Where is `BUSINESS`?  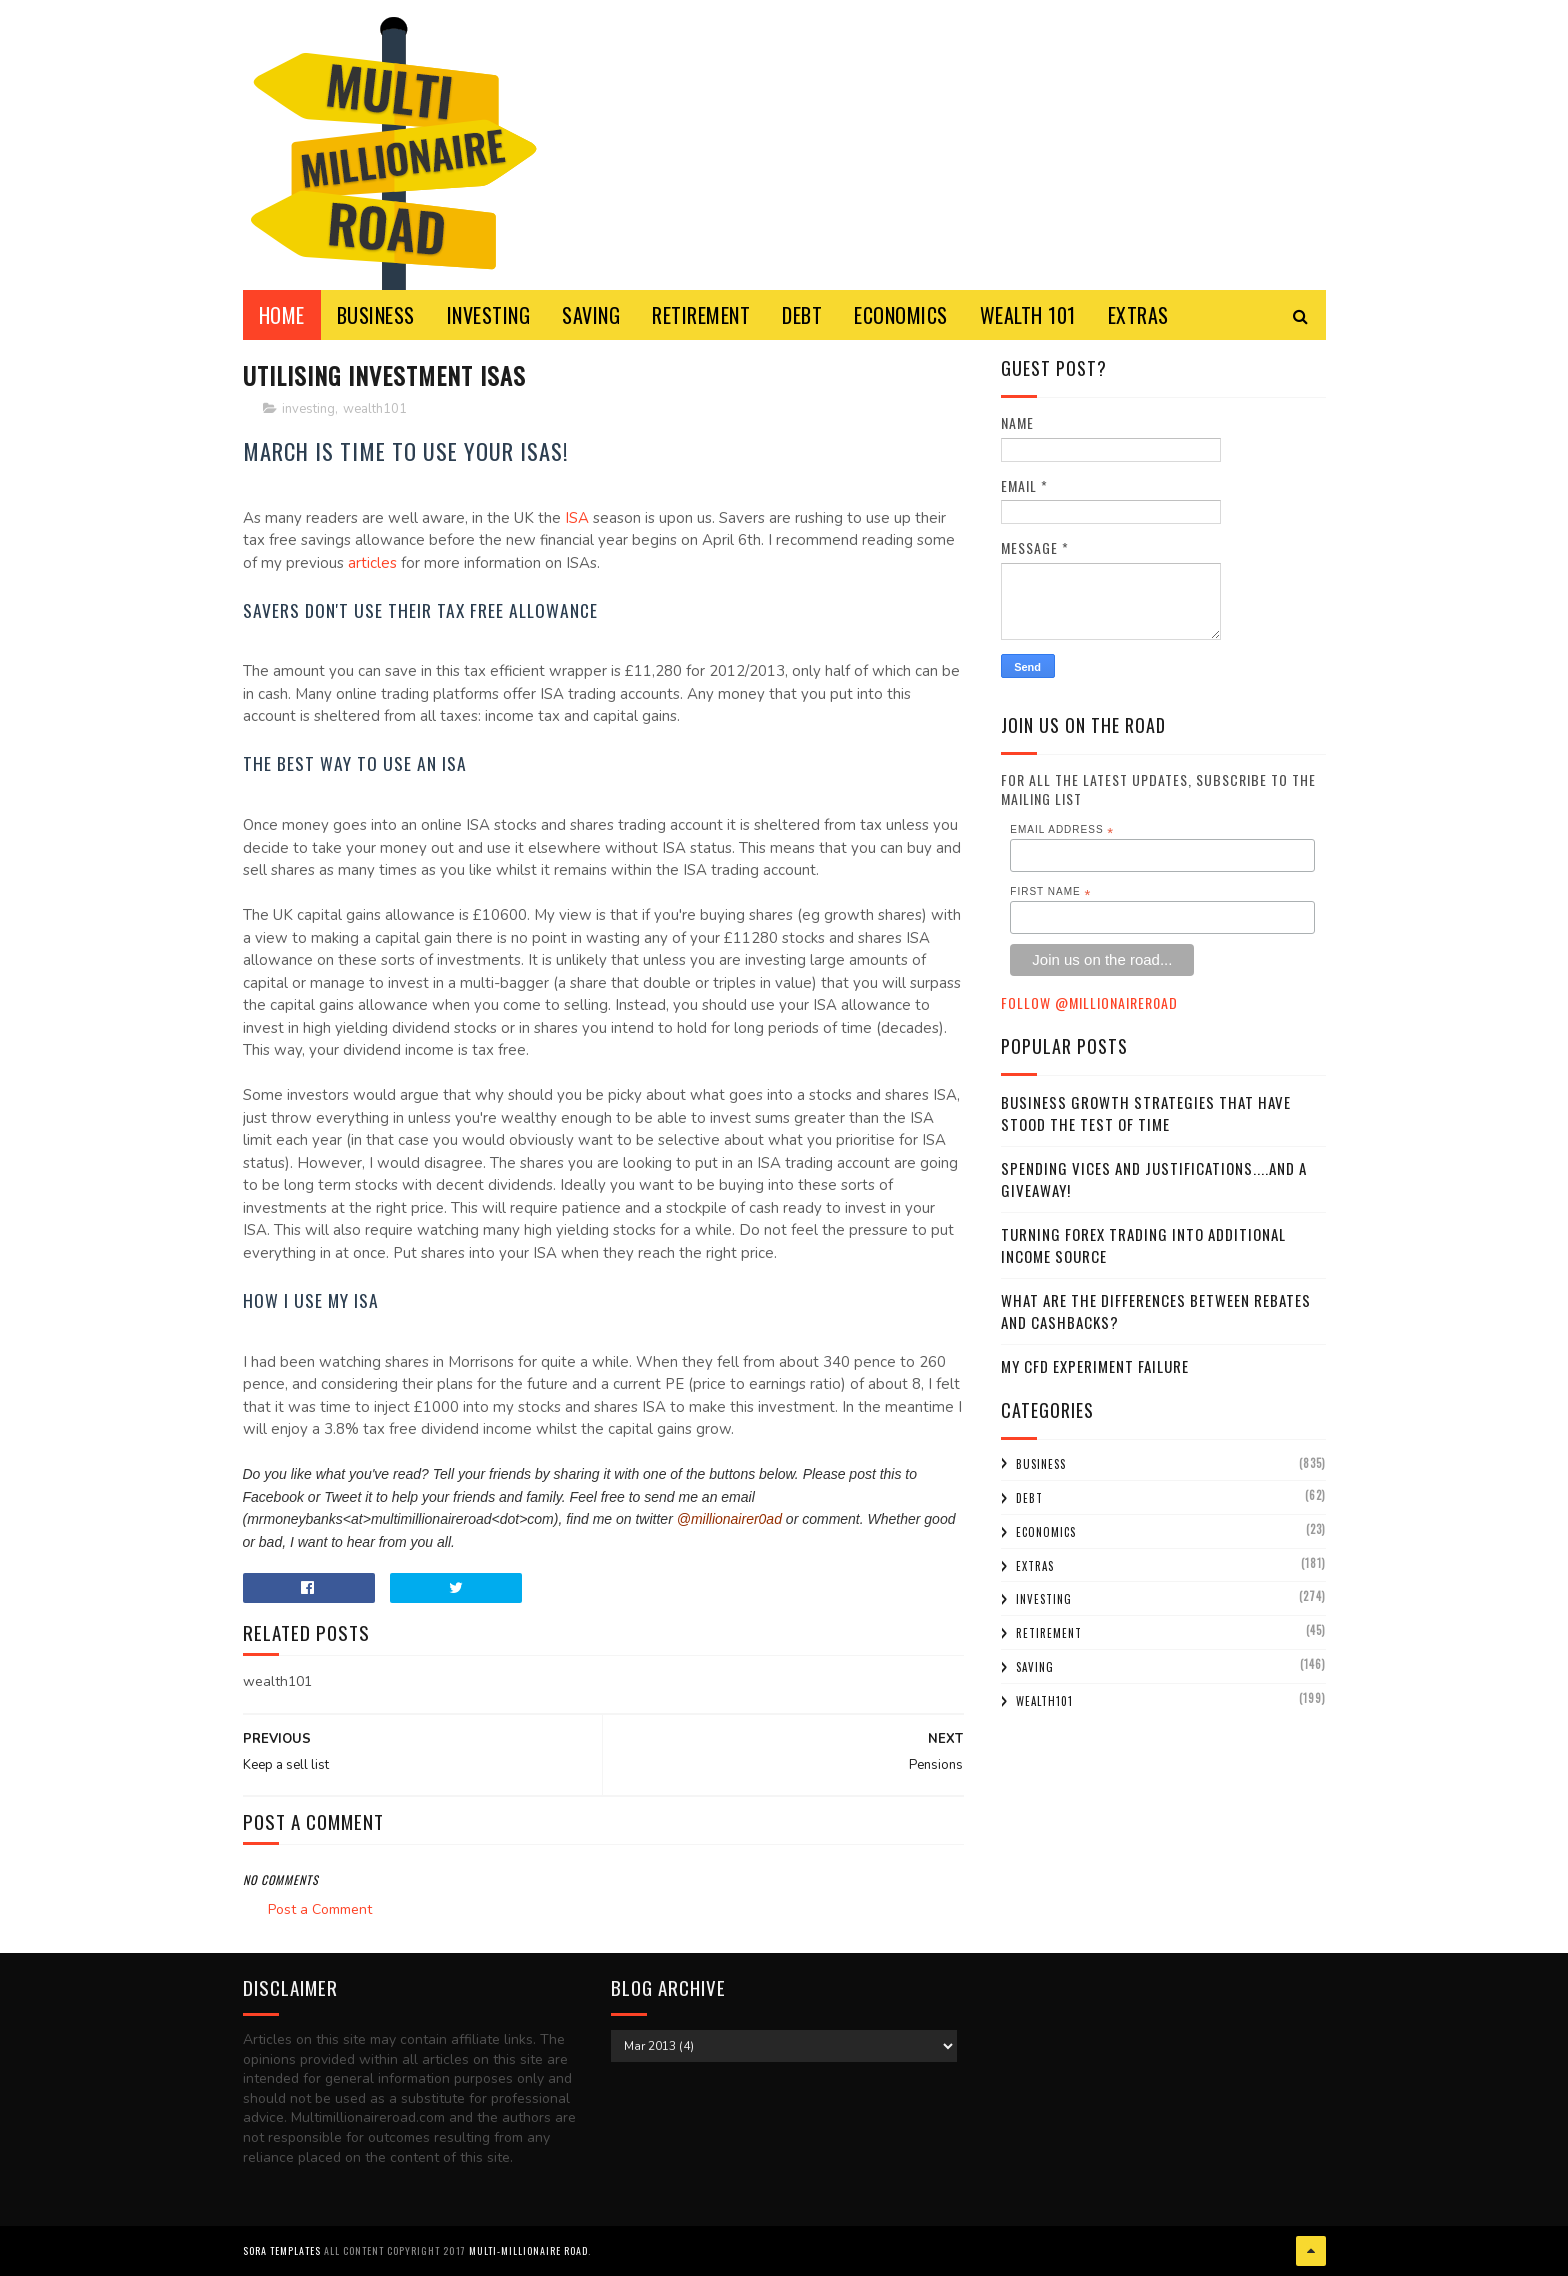 BUSINESS is located at coordinates (376, 315).